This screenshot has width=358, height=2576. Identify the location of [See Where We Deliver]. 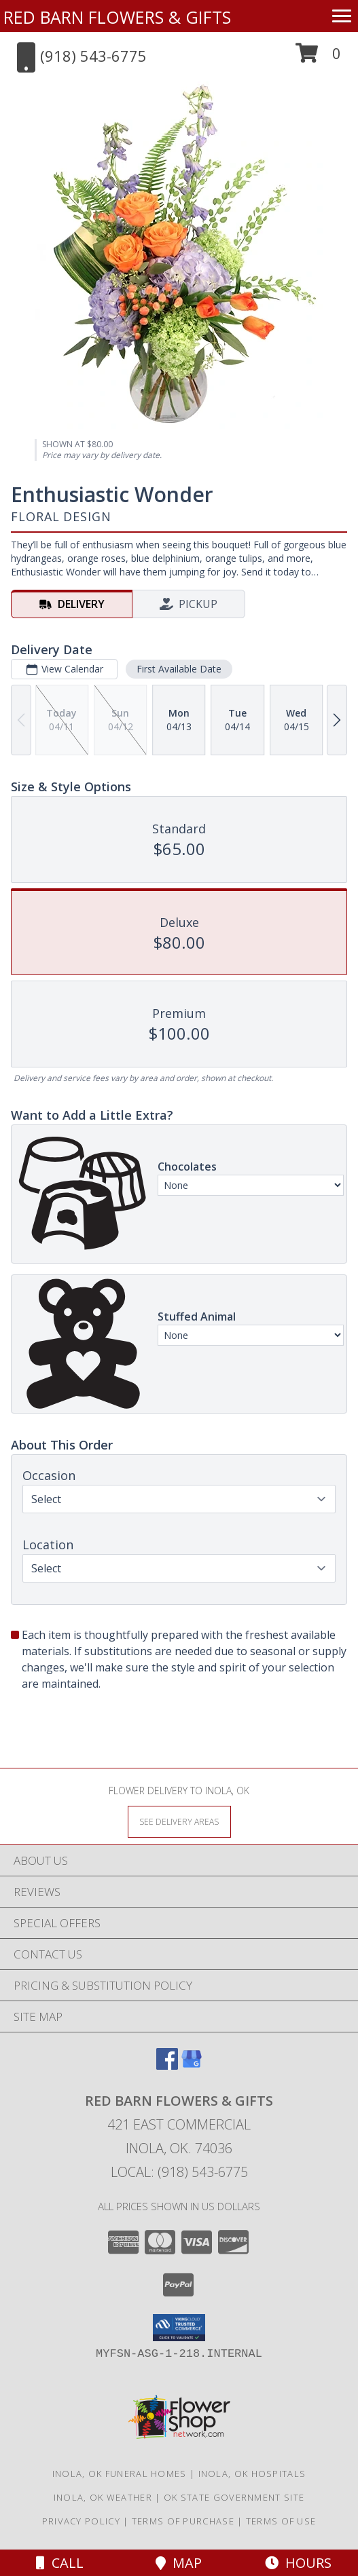
(179, 1821).